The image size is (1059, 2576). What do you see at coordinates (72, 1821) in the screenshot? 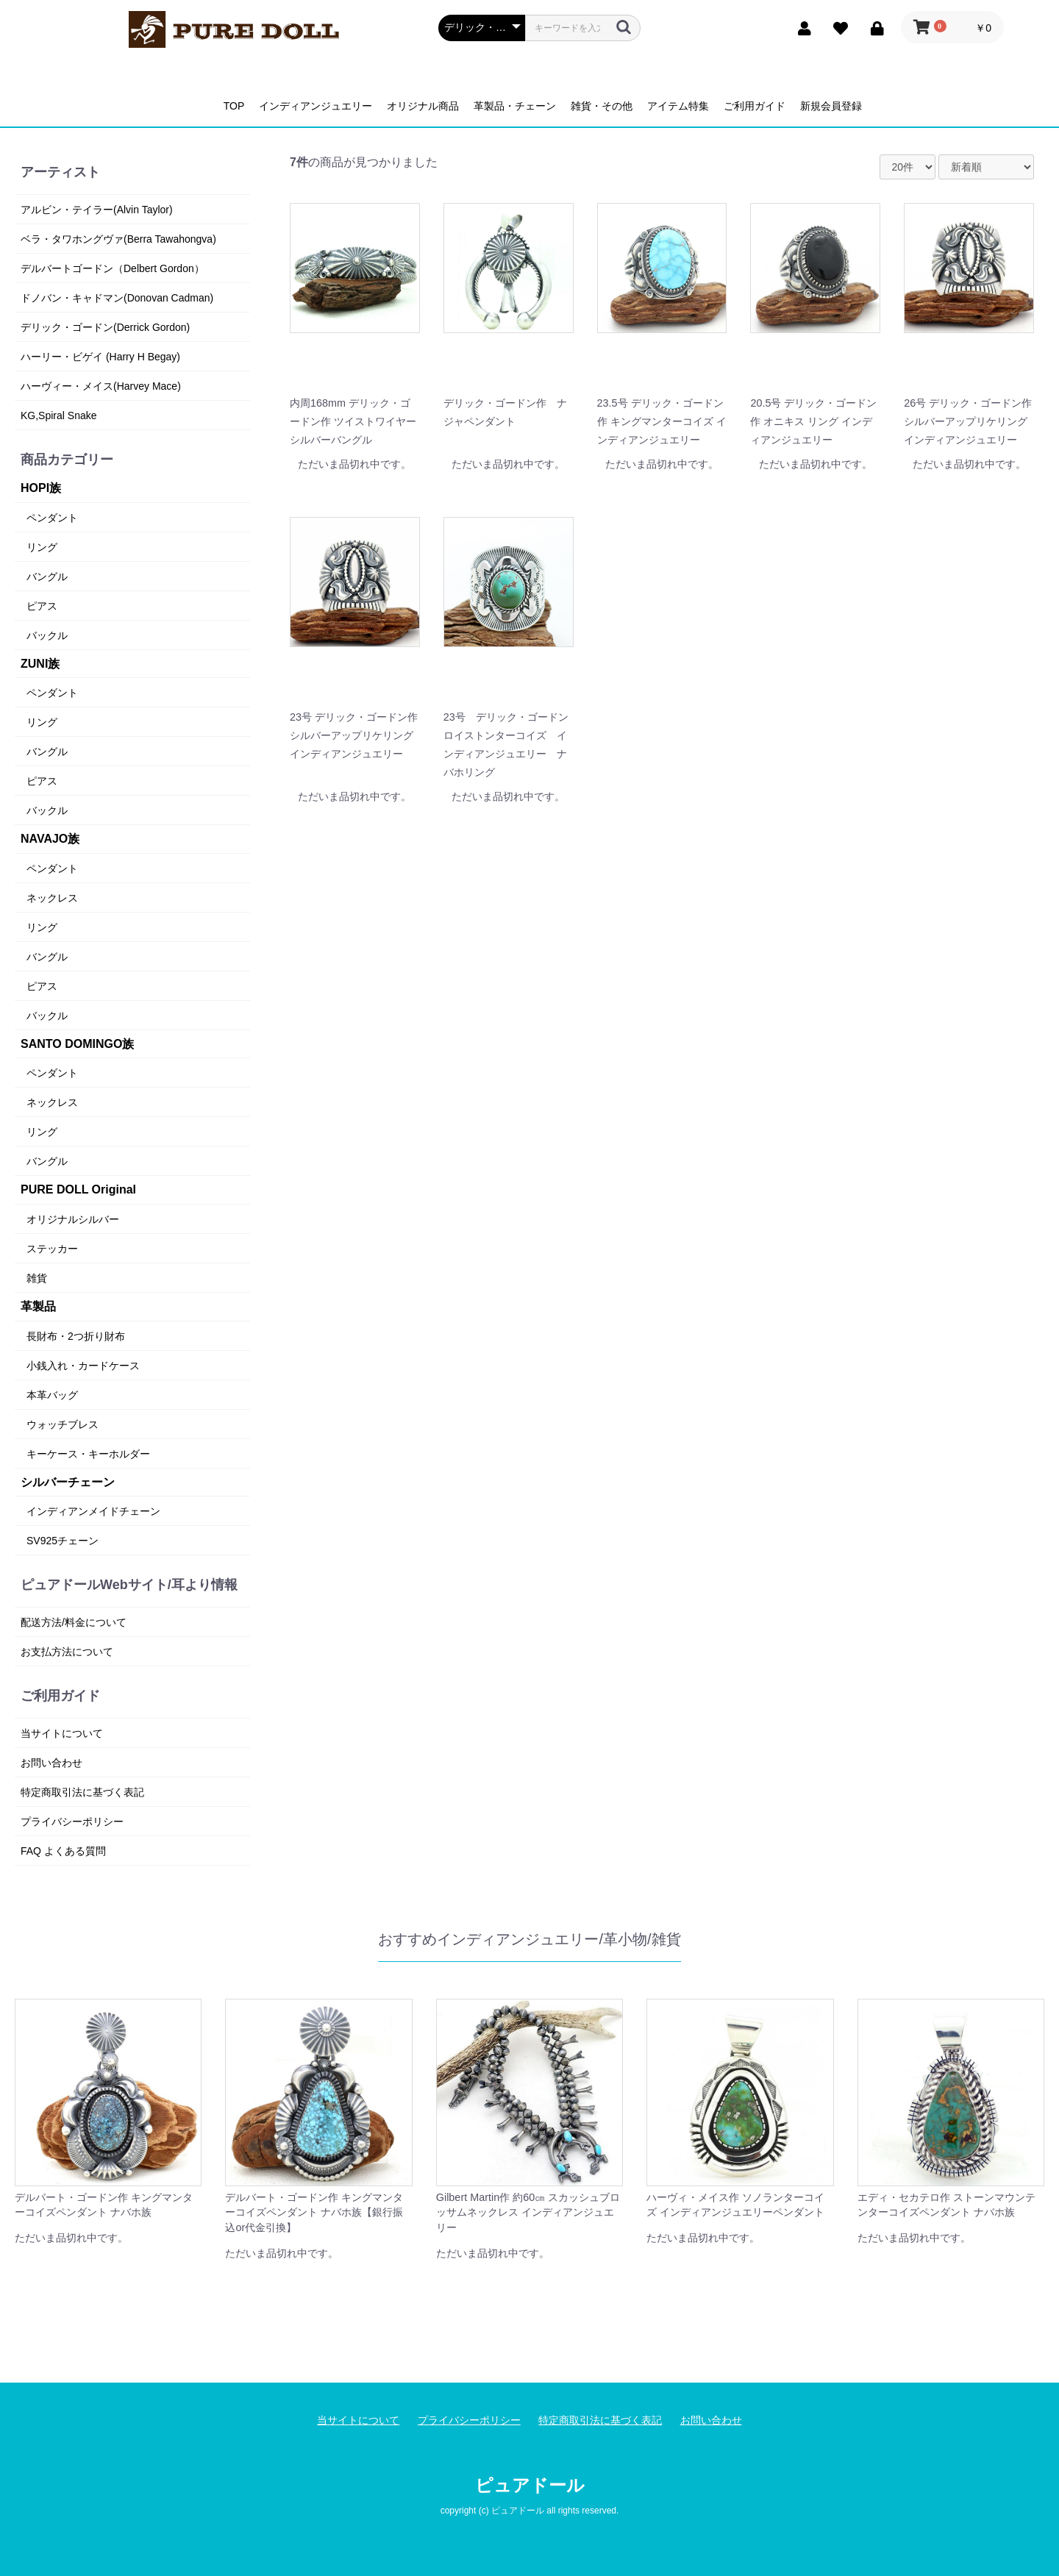
I see `プライバシーポリシー` at bounding box center [72, 1821].